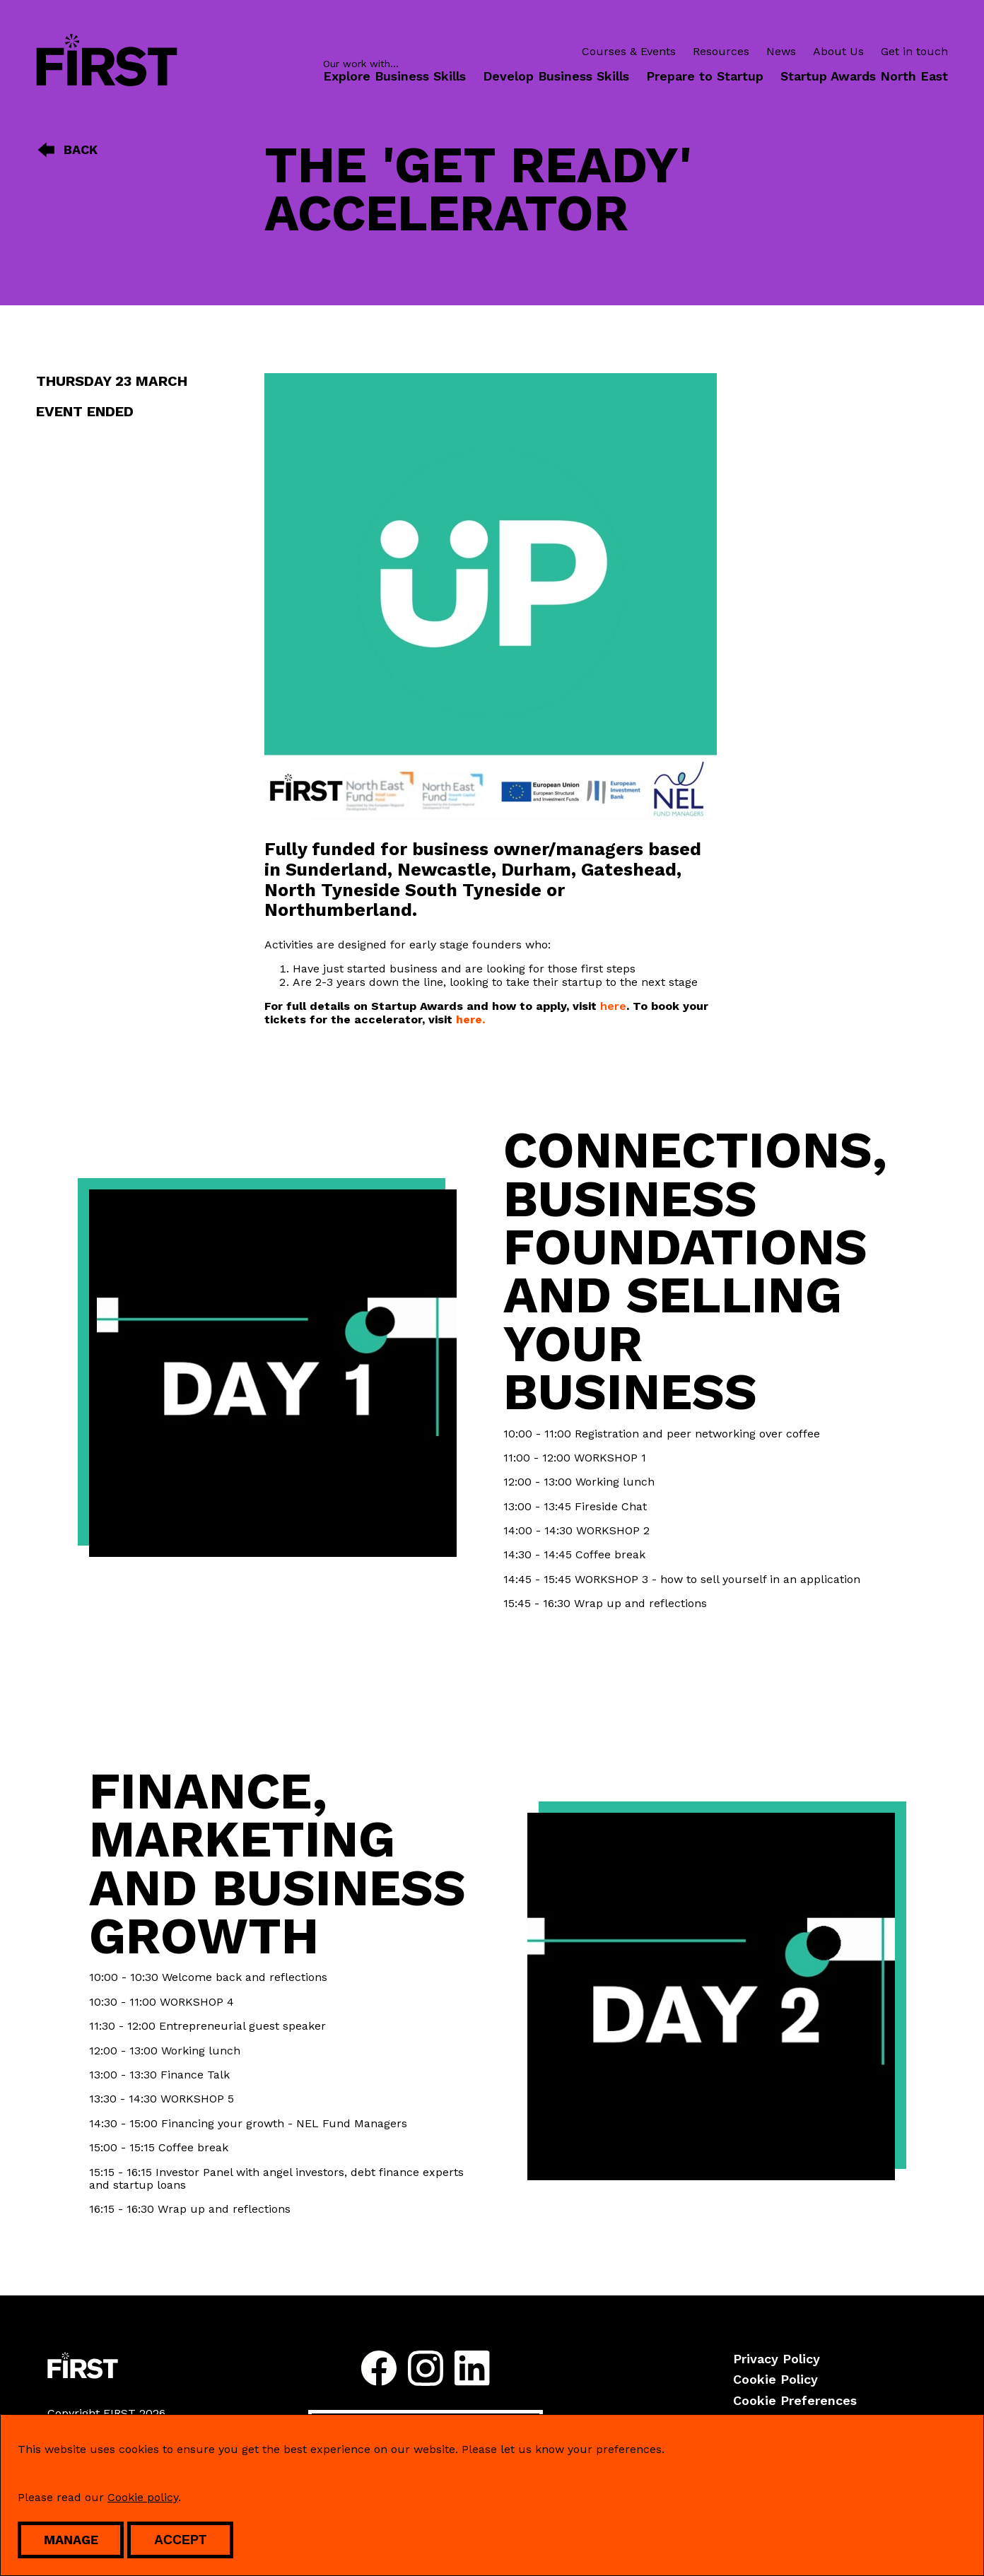 This screenshot has width=984, height=2576. What do you see at coordinates (838, 51) in the screenshot?
I see `About Us` at bounding box center [838, 51].